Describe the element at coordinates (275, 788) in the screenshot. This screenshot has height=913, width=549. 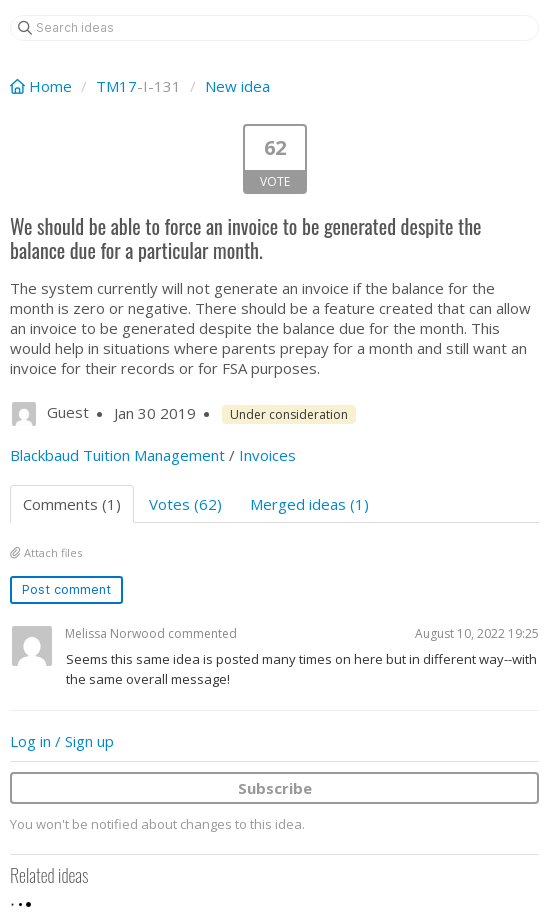
I see `Subscribe` at that location.